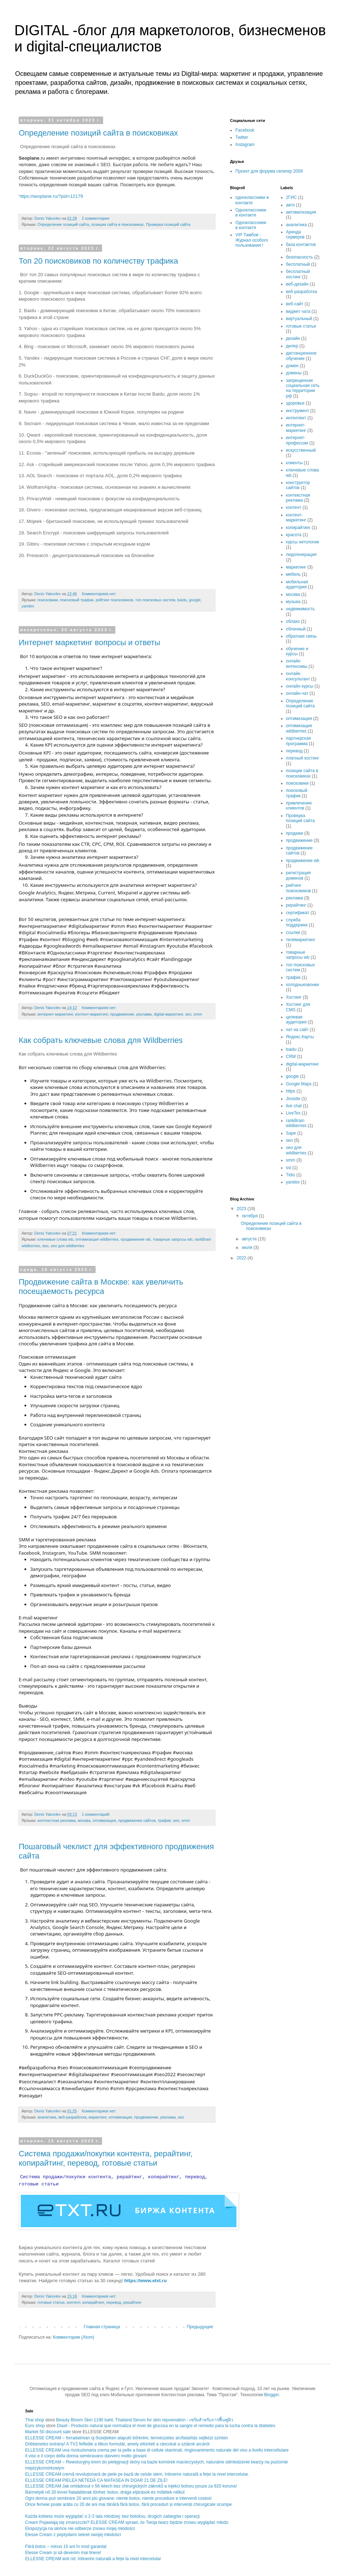 The height and width of the screenshot is (2576, 345). What do you see at coordinates (47, 600) in the screenshot?
I see `поисковики` at bounding box center [47, 600].